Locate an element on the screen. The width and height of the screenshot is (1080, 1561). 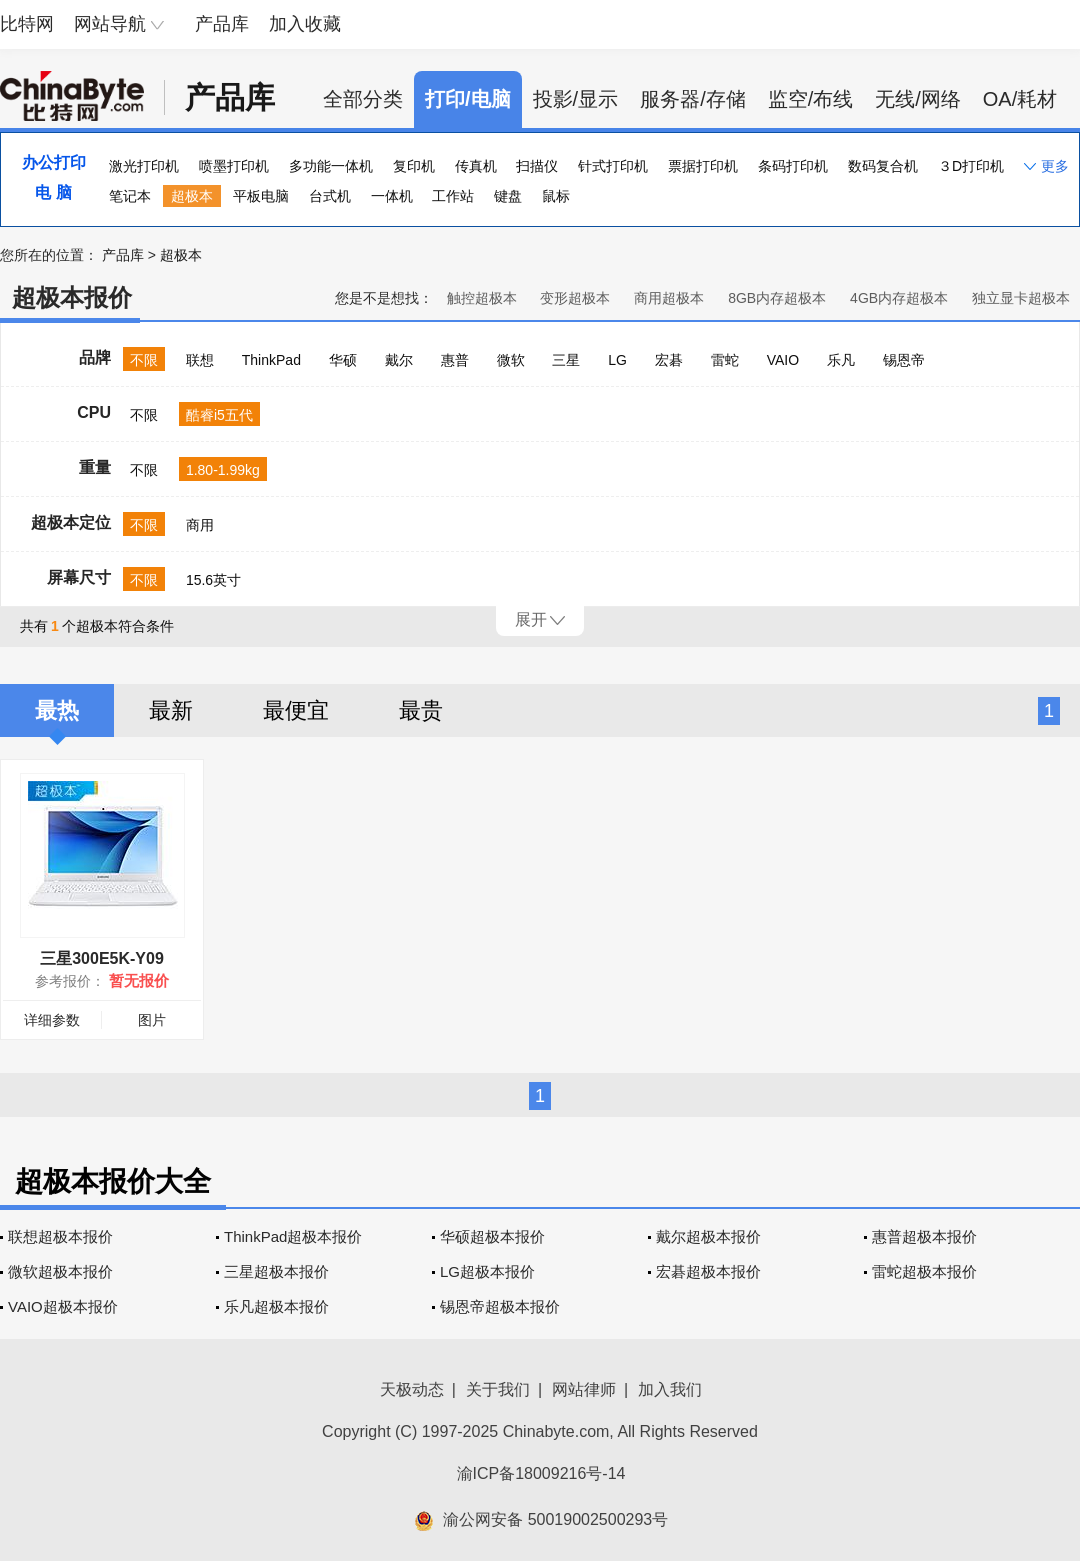
三星超极本报价 is located at coordinates (276, 1271).